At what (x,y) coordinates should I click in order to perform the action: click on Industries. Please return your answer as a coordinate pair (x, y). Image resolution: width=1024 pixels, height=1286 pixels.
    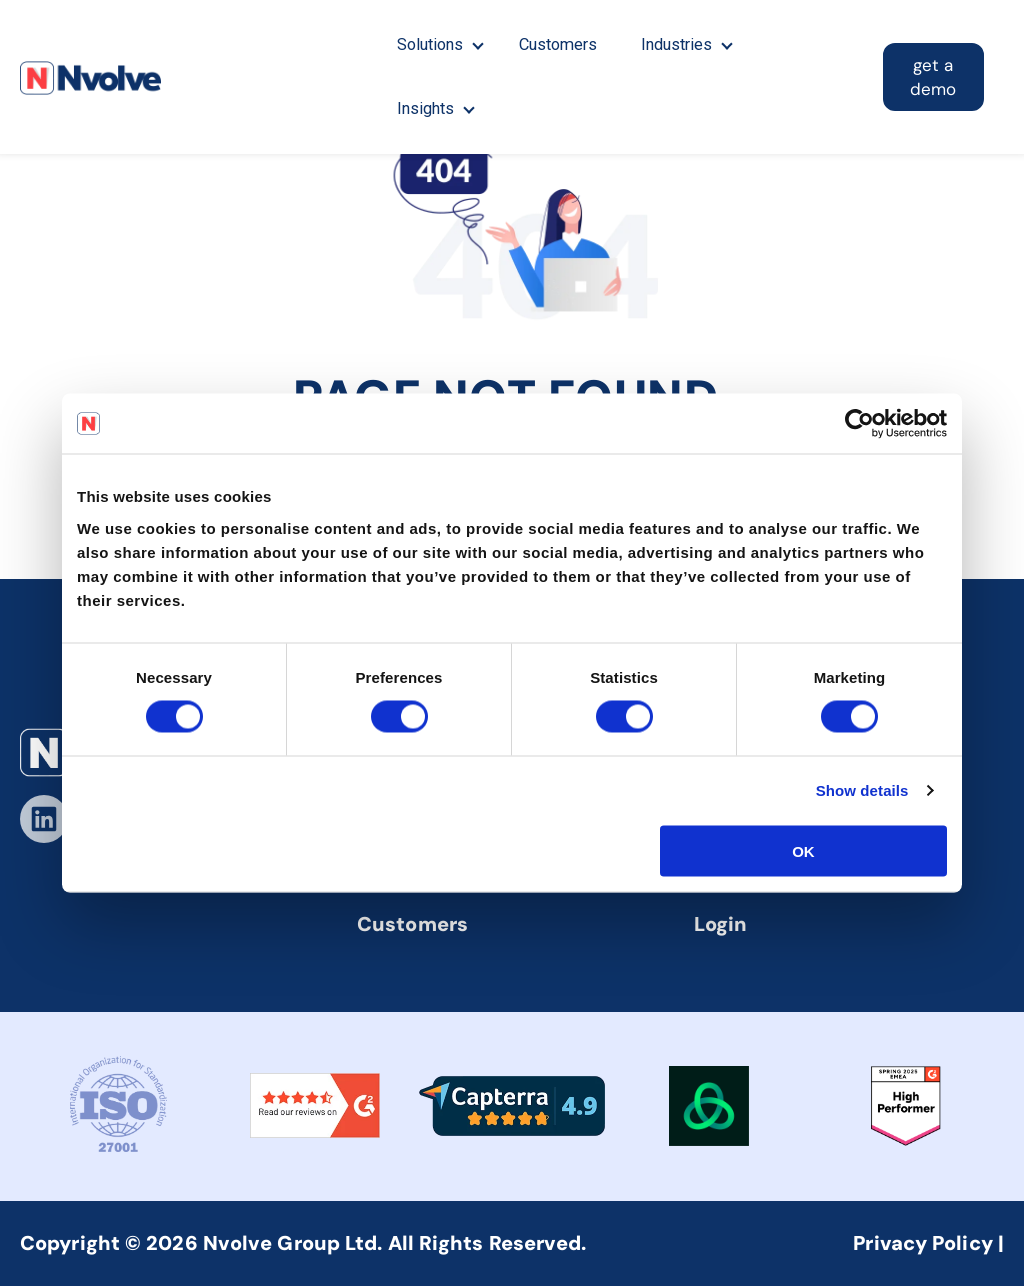
    Looking at the image, I should click on (681, 44).